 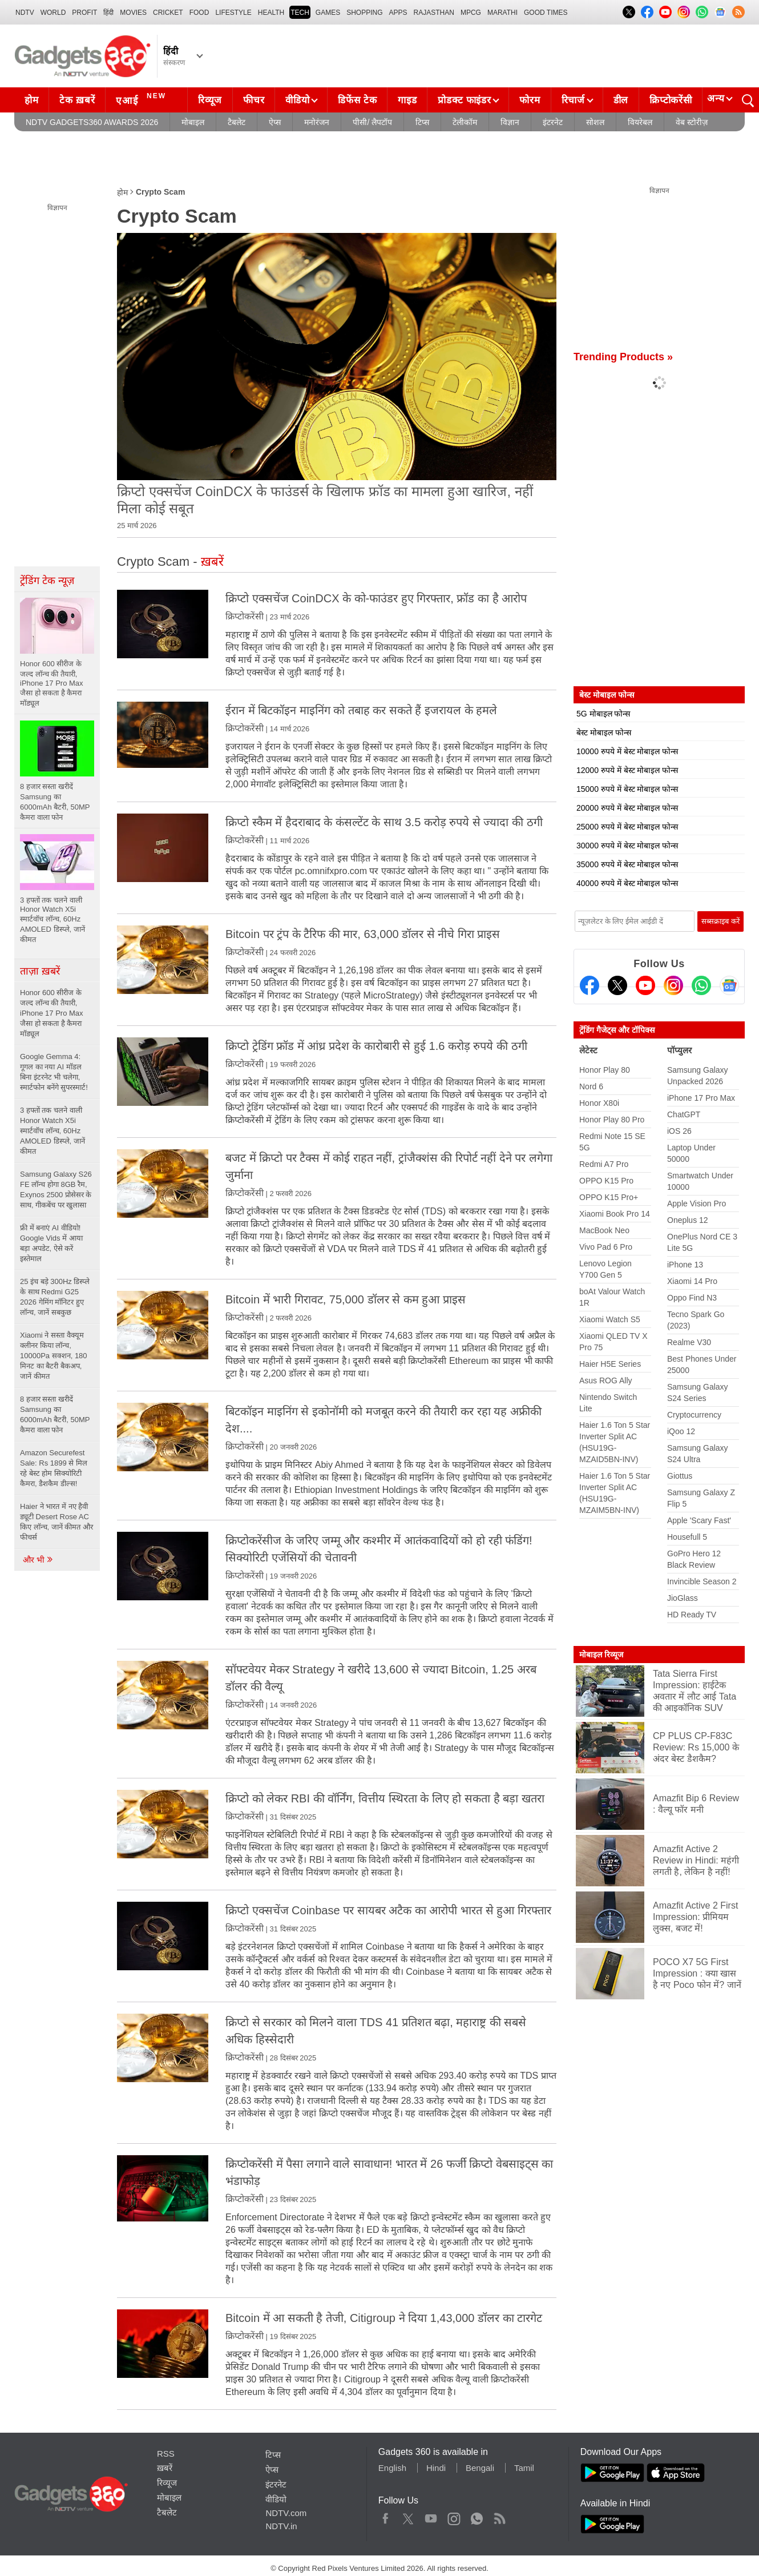 I want to click on [Google News], so click(x=729, y=985).